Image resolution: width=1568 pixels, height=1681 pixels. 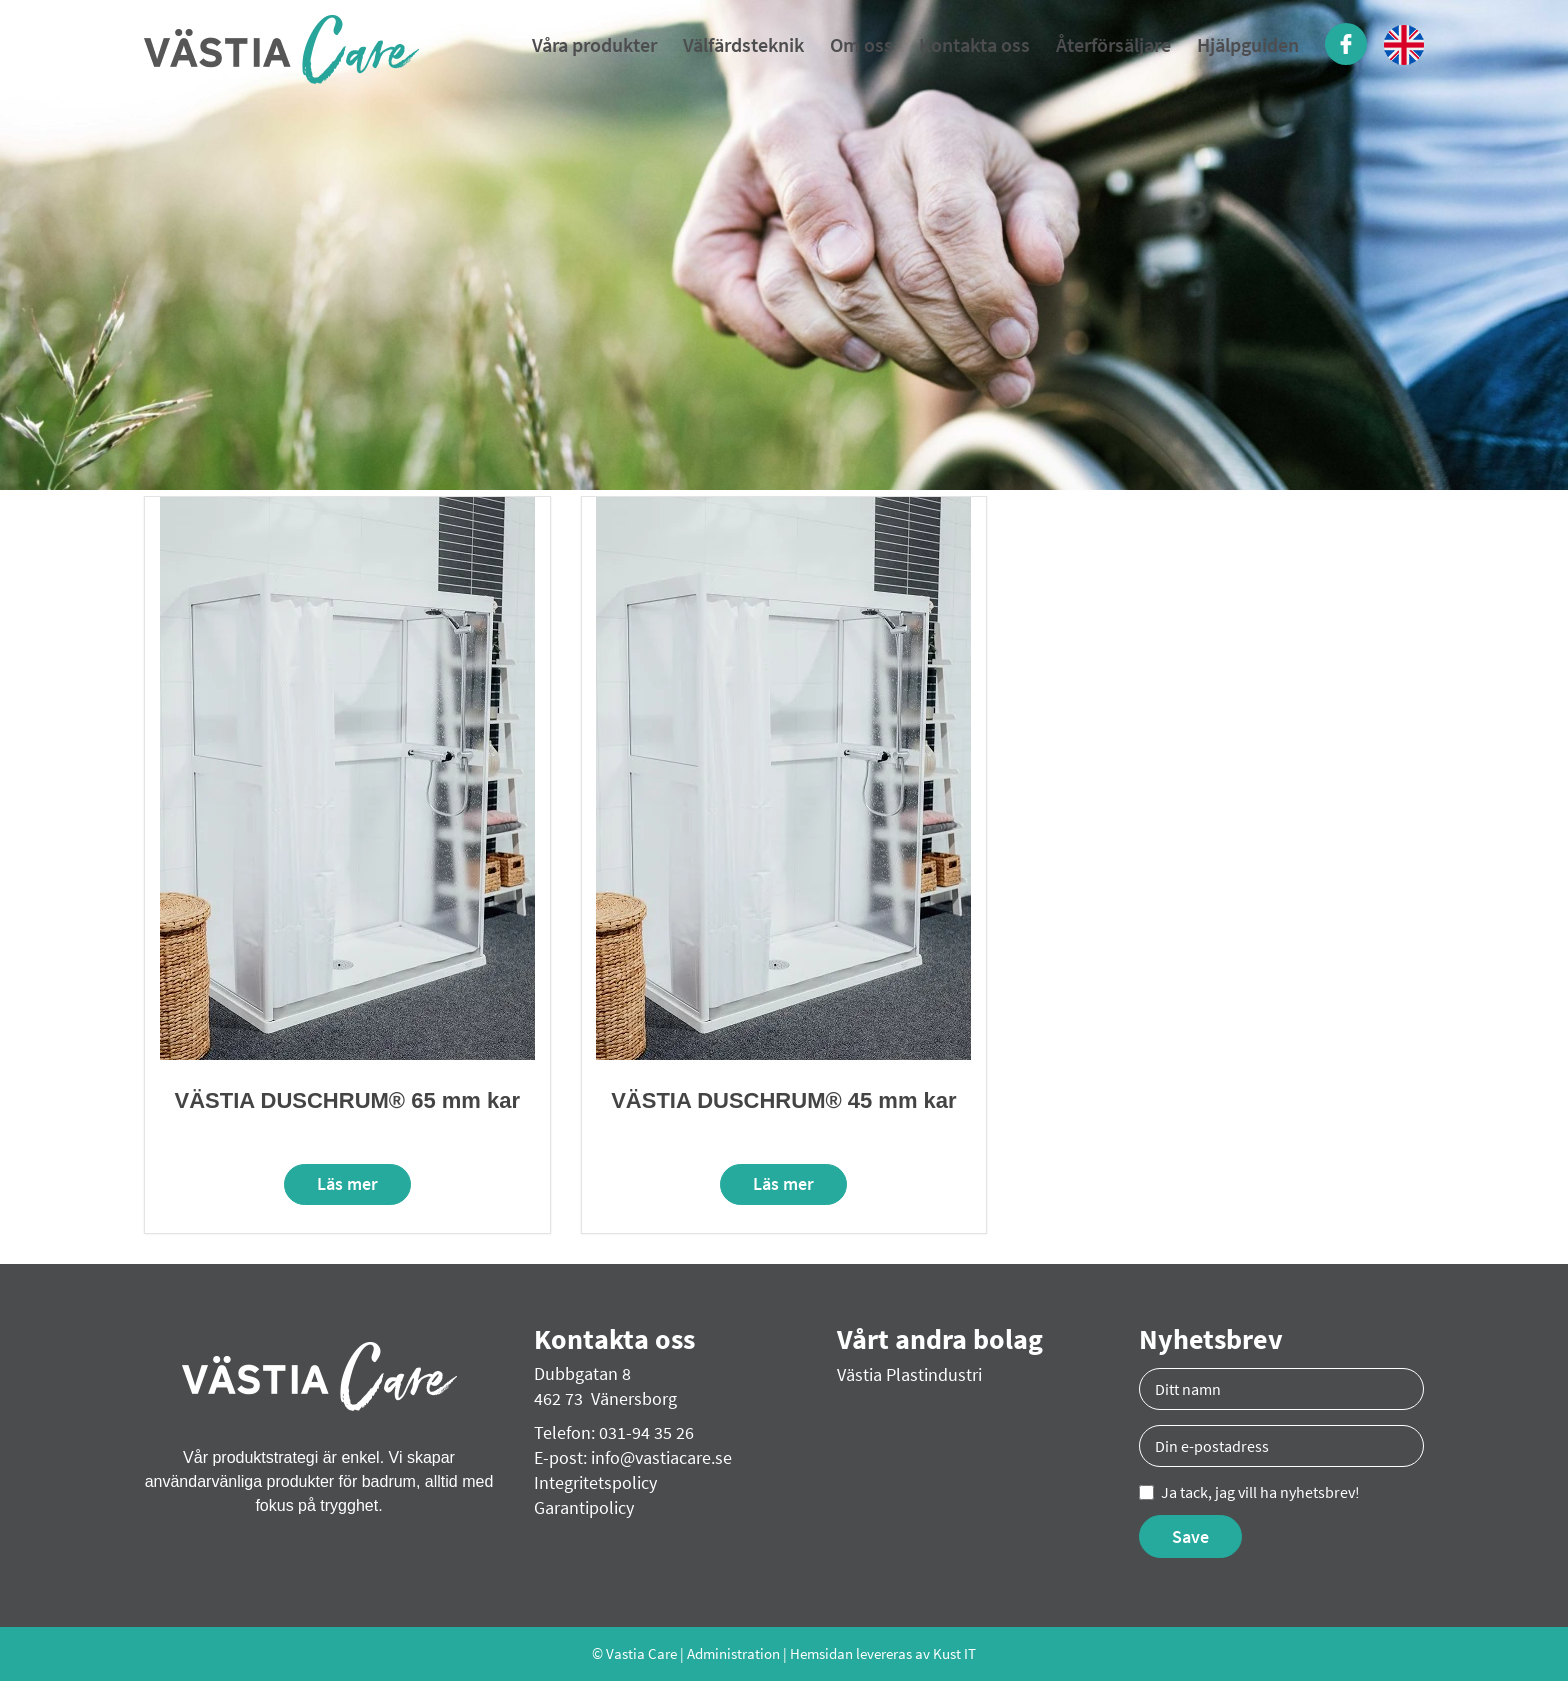 I want to click on Läs mer, so click(x=347, y=1183).